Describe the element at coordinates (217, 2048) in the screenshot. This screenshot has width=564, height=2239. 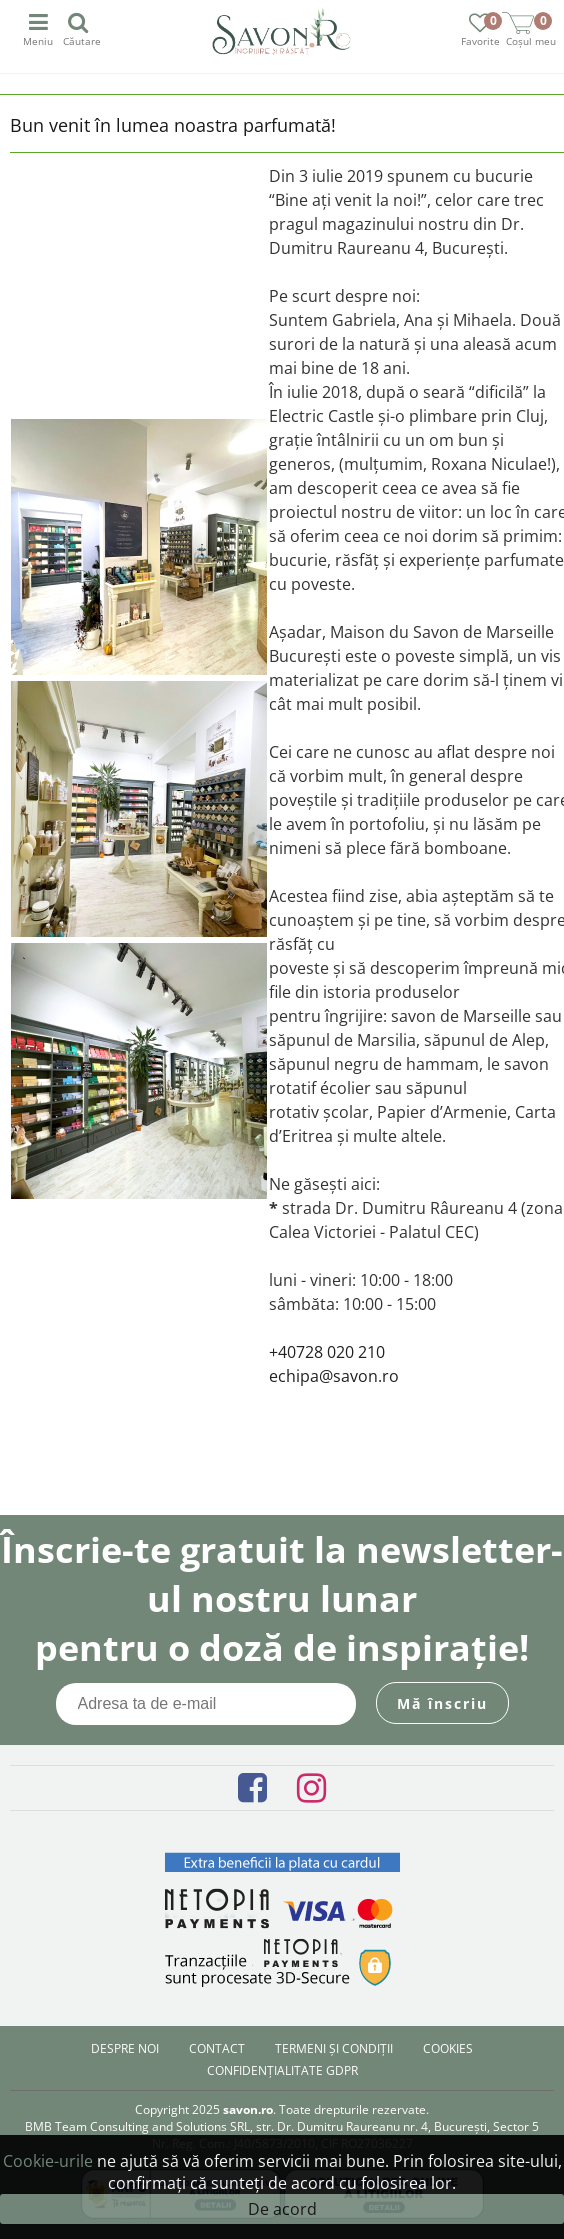
I see `Contact` at that location.